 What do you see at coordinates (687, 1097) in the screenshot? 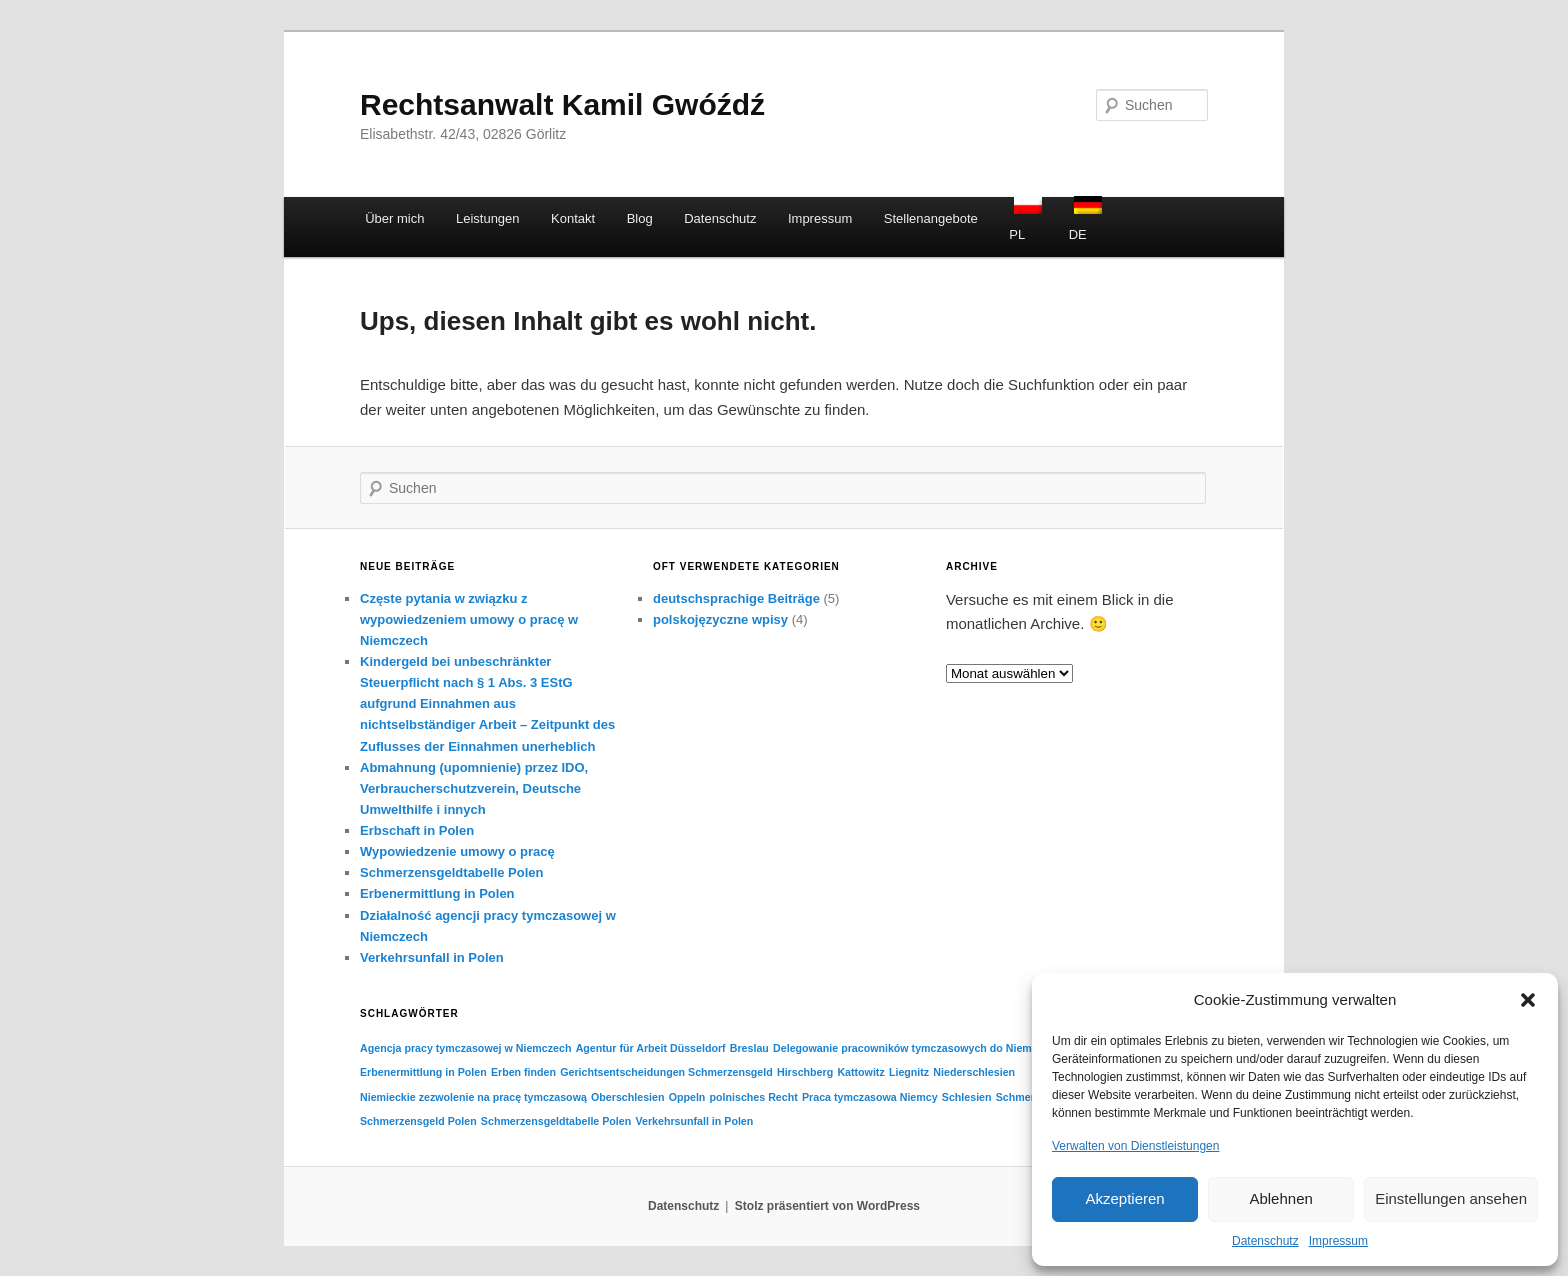
I see `Oppeln [Oppeln (1 Eintrag)]` at bounding box center [687, 1097].